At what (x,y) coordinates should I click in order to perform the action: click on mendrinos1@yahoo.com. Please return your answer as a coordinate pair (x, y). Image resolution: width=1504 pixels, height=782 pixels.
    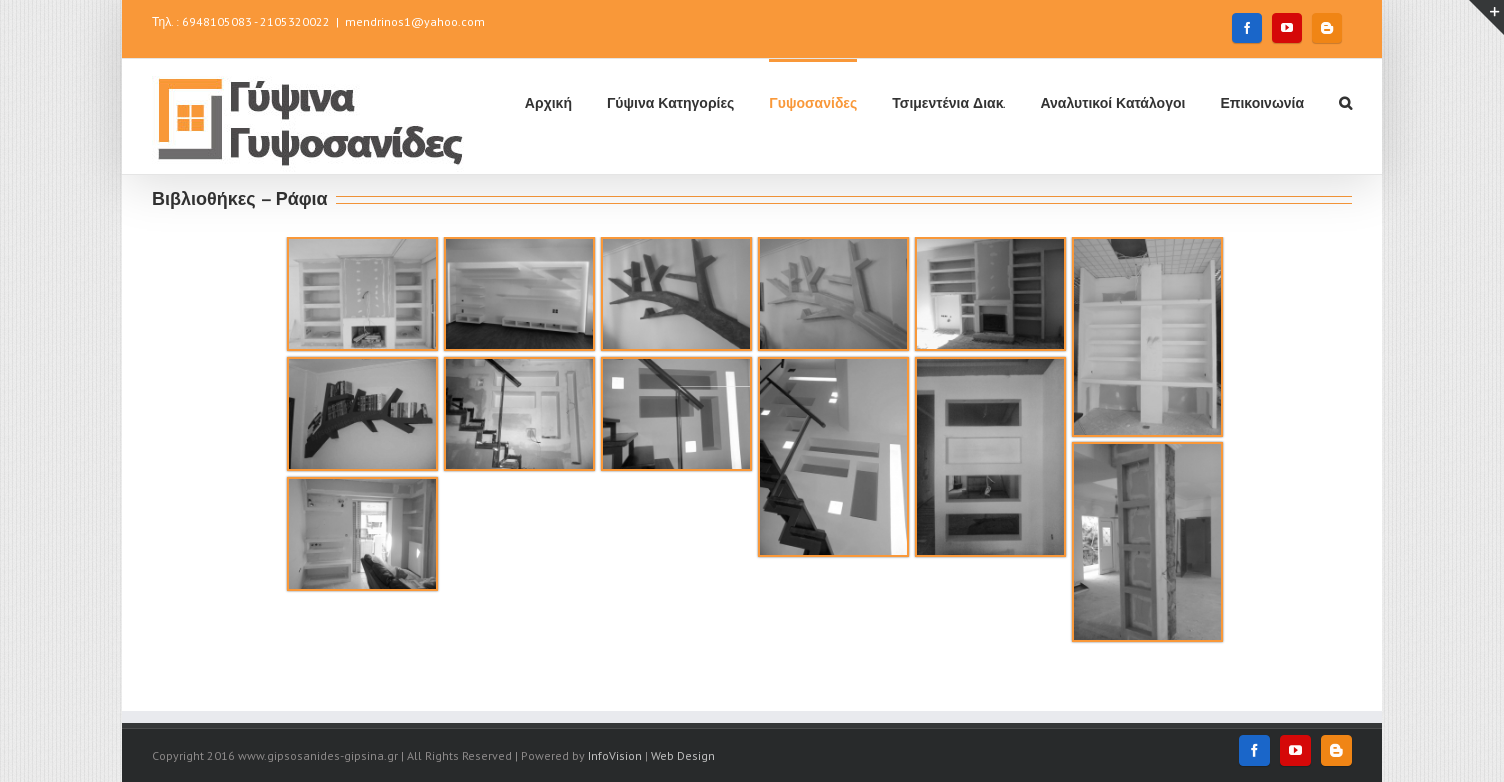
    Looking at the image, I should click on (415, 21).